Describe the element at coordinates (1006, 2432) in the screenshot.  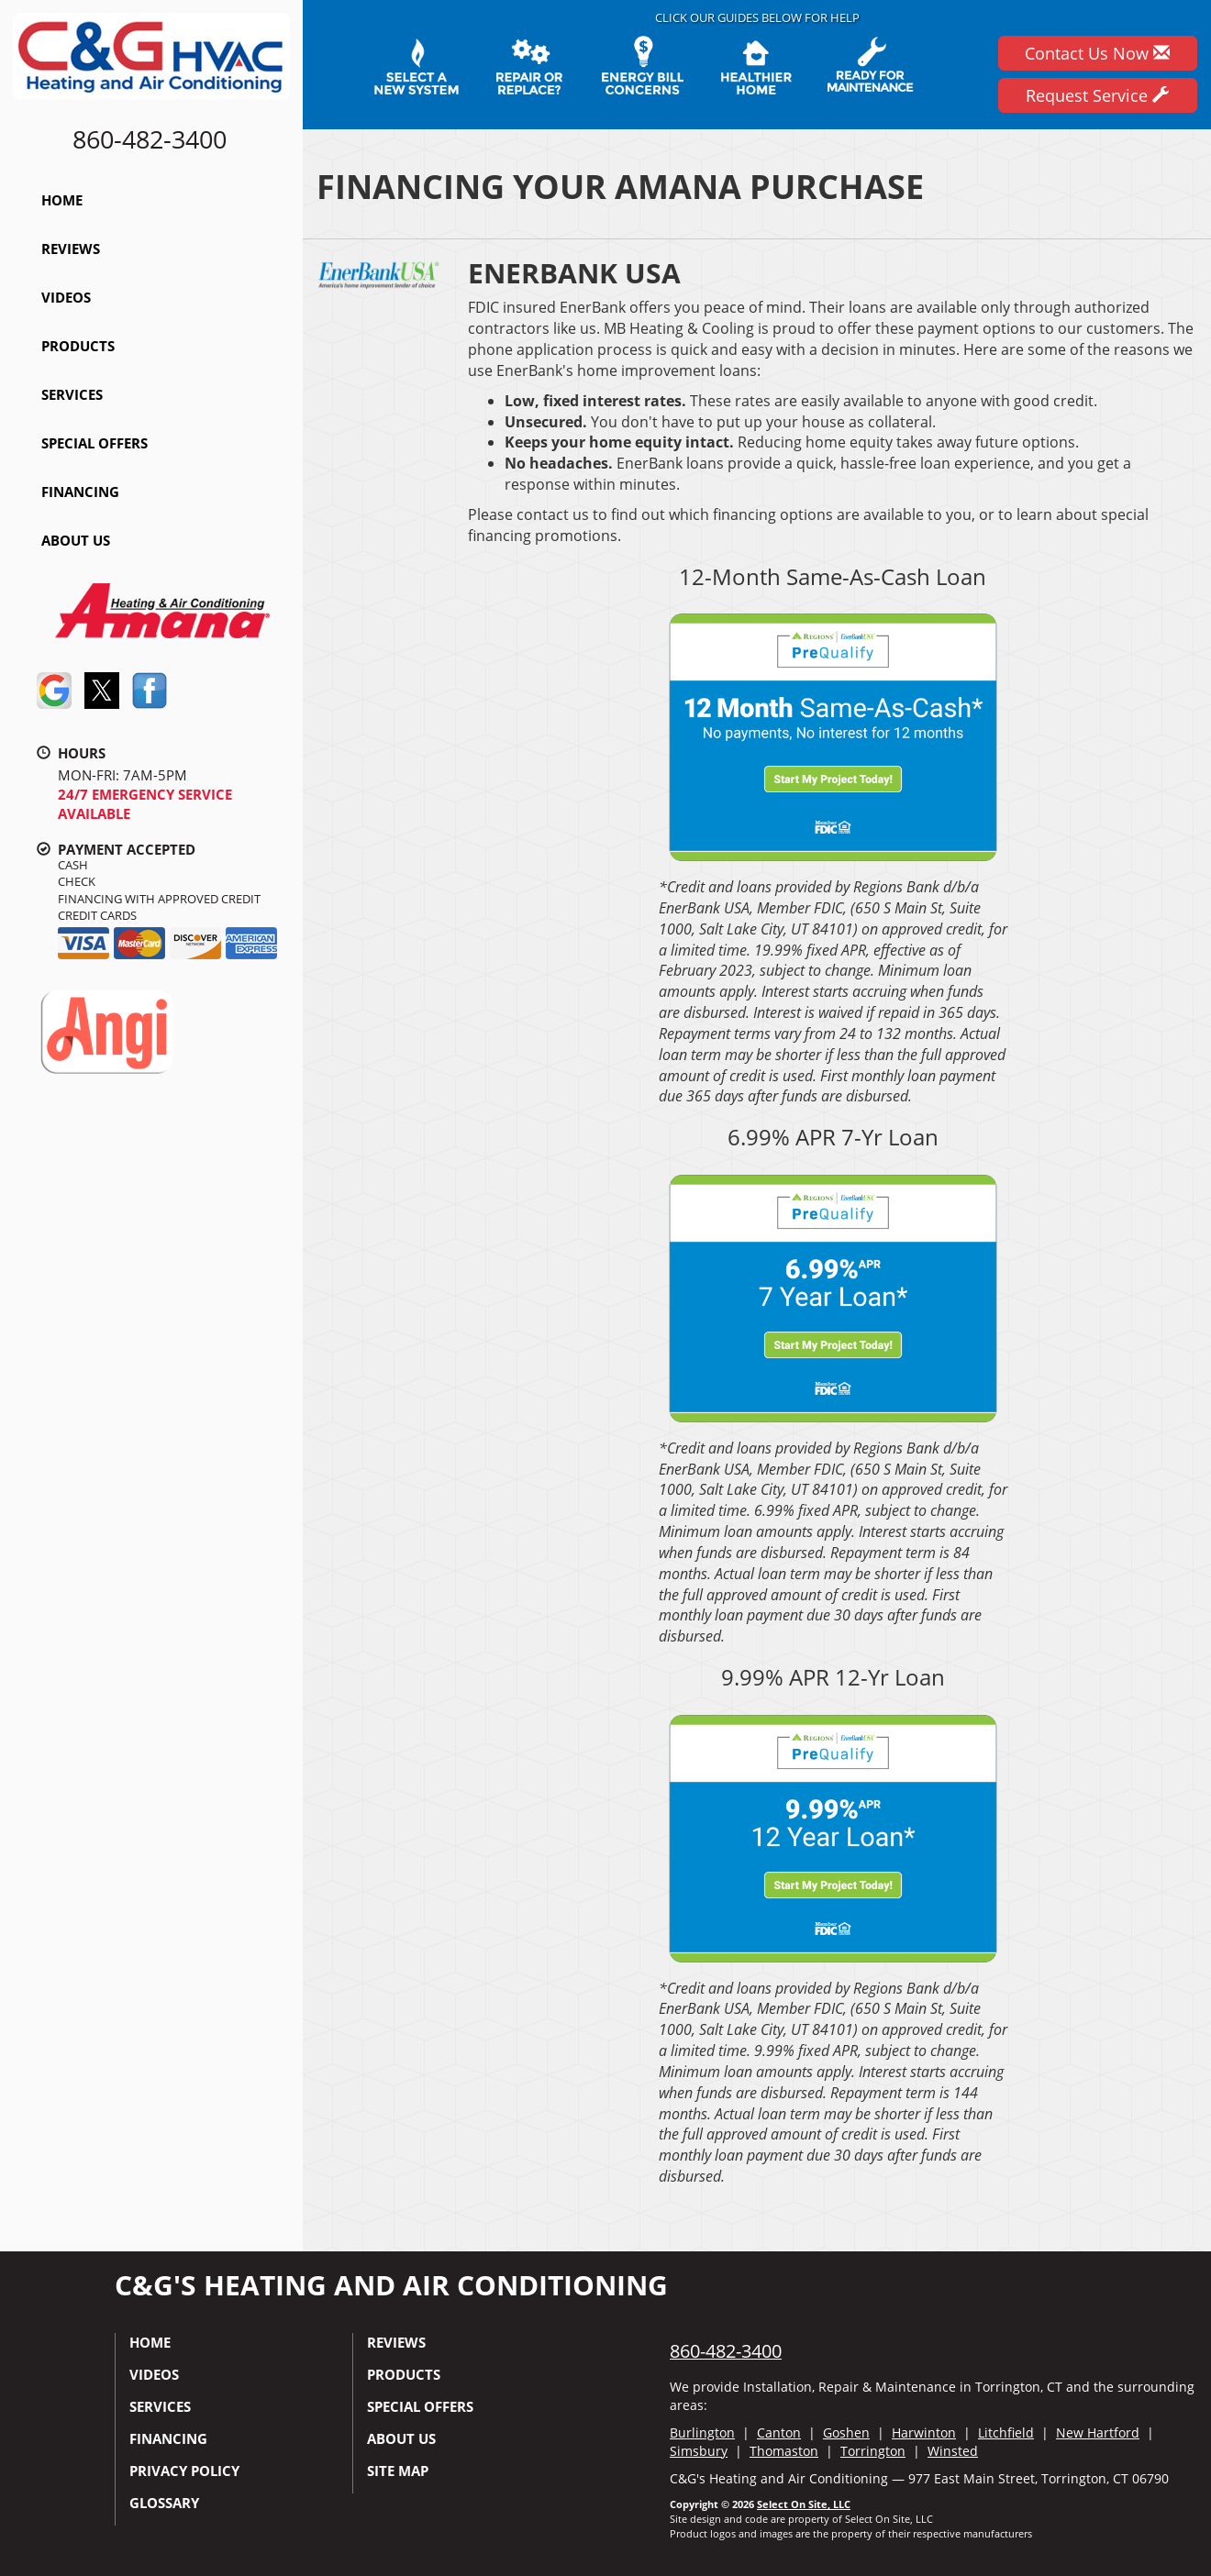
I see `Litchfield` at that location.